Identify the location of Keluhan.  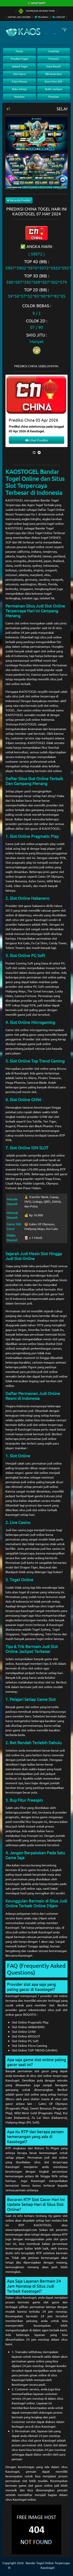
(19, 96).